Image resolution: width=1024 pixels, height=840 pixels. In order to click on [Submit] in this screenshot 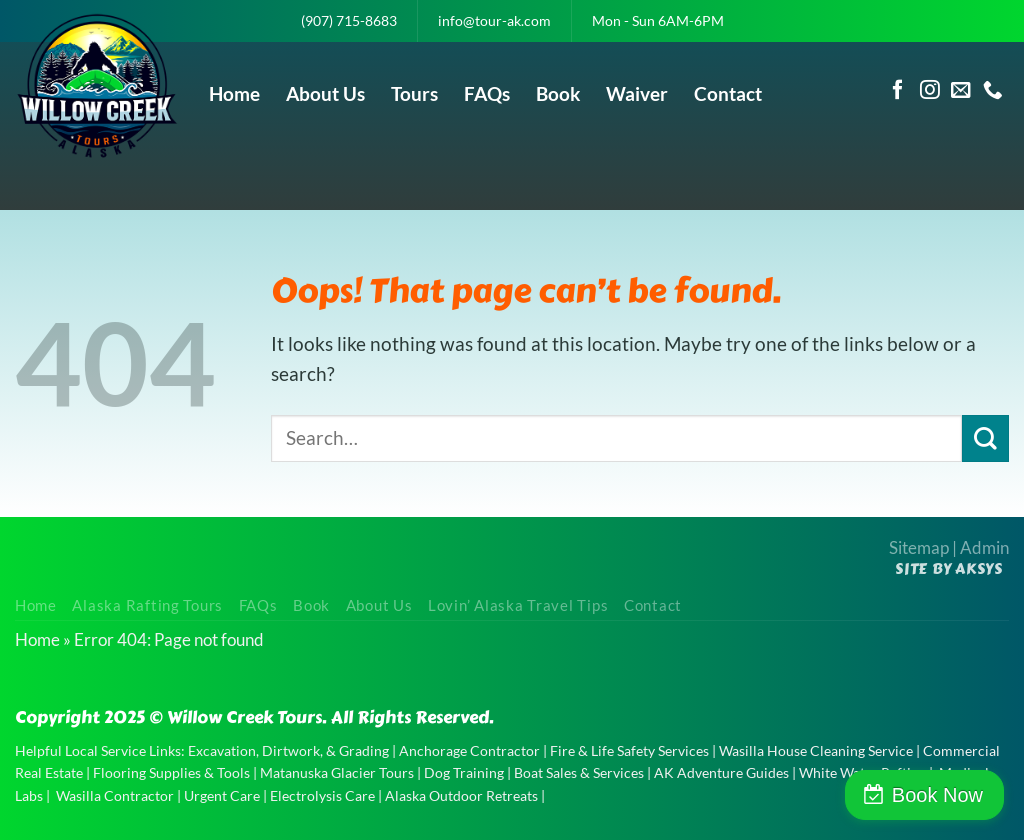, I will do `click(985, 438)`.